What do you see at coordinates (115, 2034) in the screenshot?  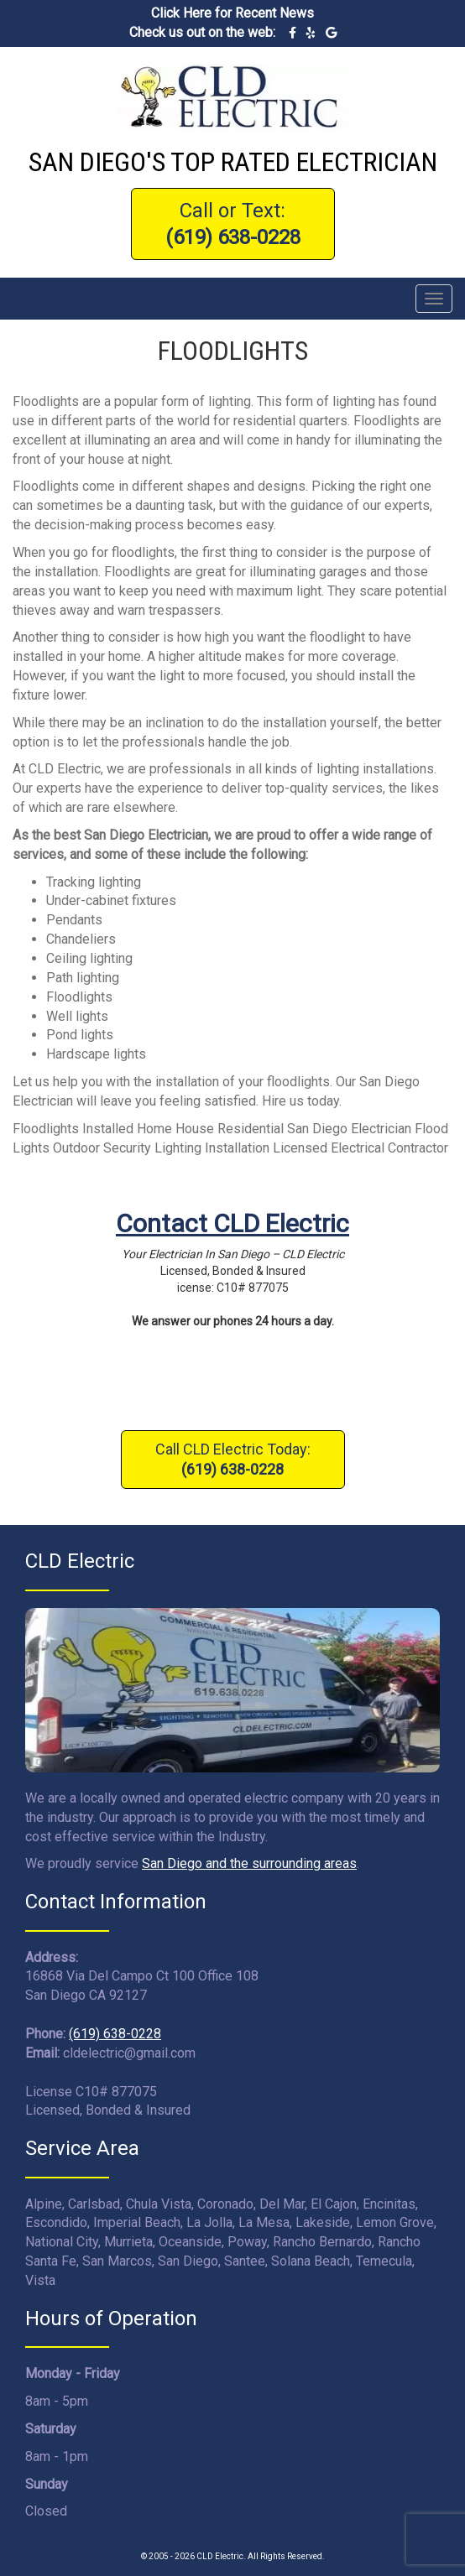 I see `(619) 638-0228` at bounding box center [115, 2034].